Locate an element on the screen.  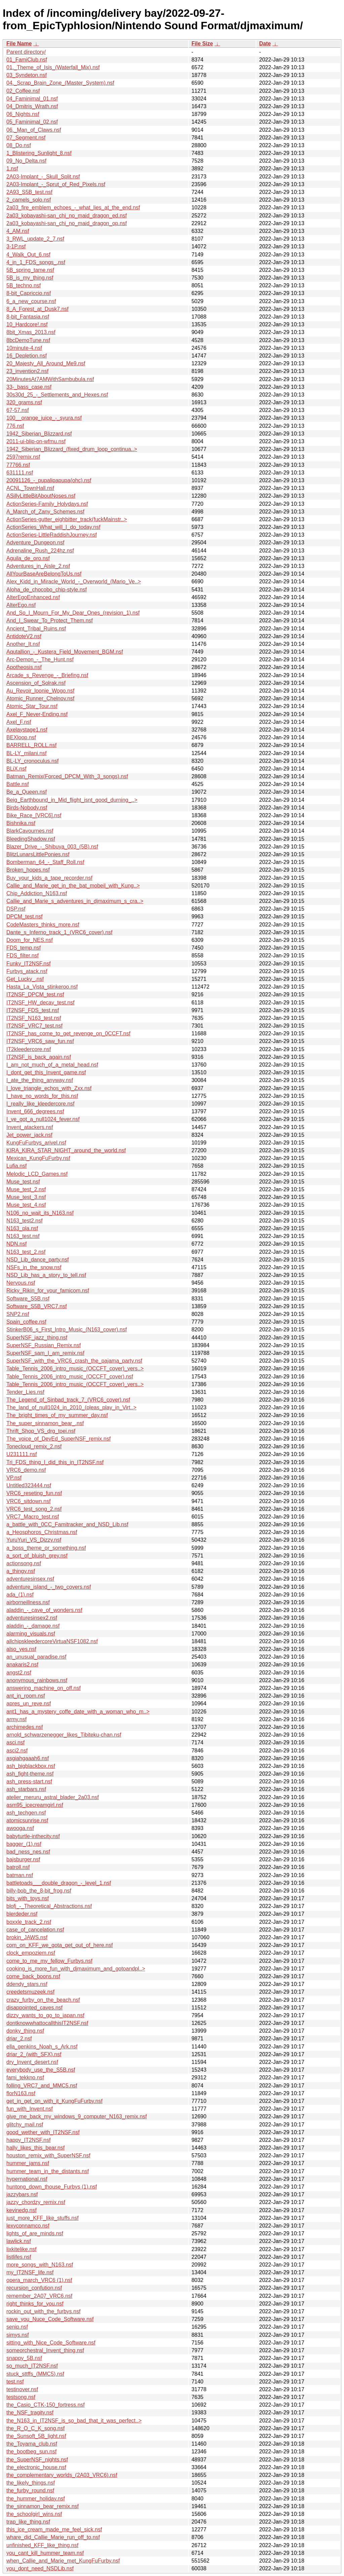
2A03-Implant_-_Sprut_of_Red_Pixels.nsf is located at coordinates (55, 184).